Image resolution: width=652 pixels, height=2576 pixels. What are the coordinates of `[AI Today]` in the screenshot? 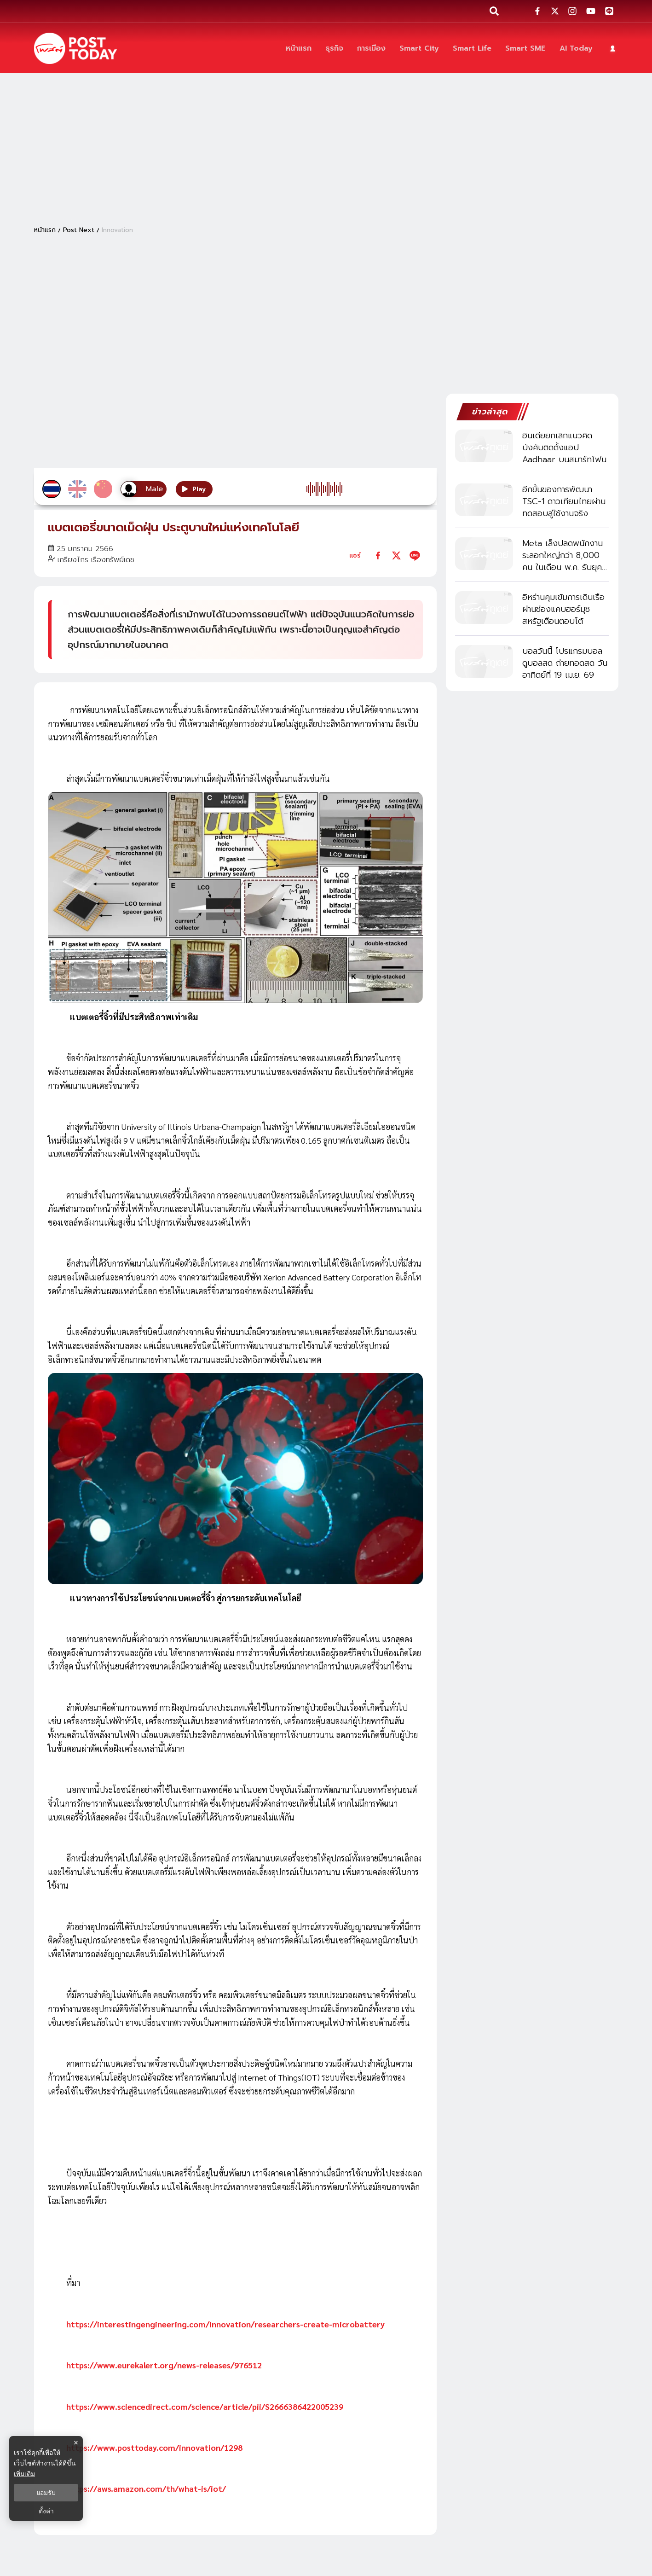 It's located at (576, 48).